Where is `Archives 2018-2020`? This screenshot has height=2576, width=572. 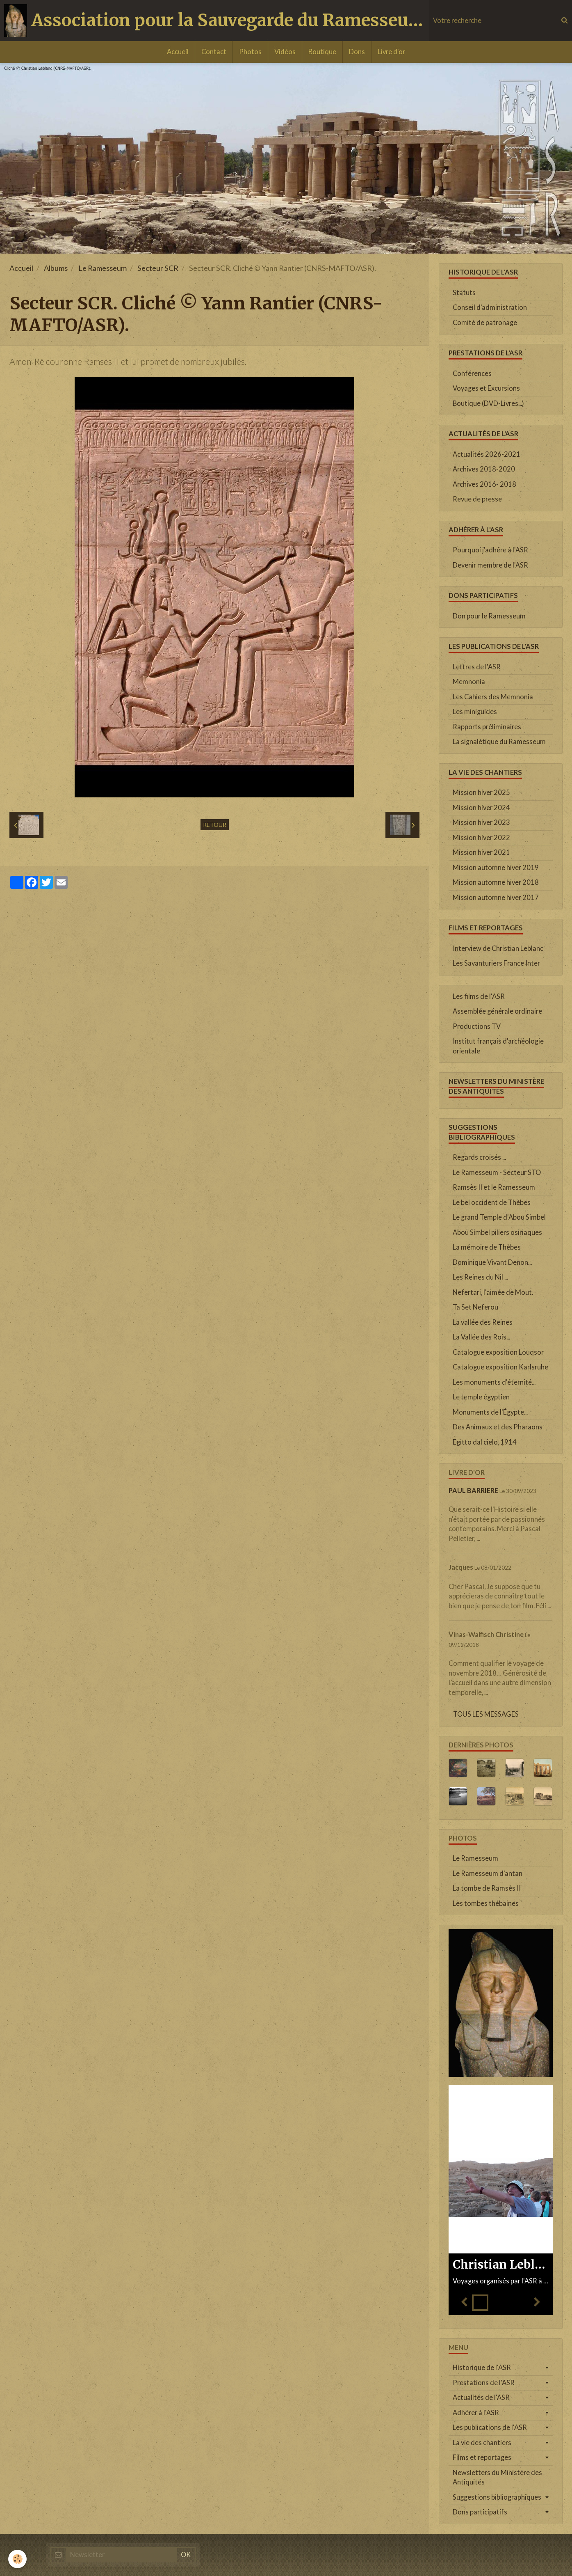
Archives 2018-2020 is located at coordinates (484, 469).